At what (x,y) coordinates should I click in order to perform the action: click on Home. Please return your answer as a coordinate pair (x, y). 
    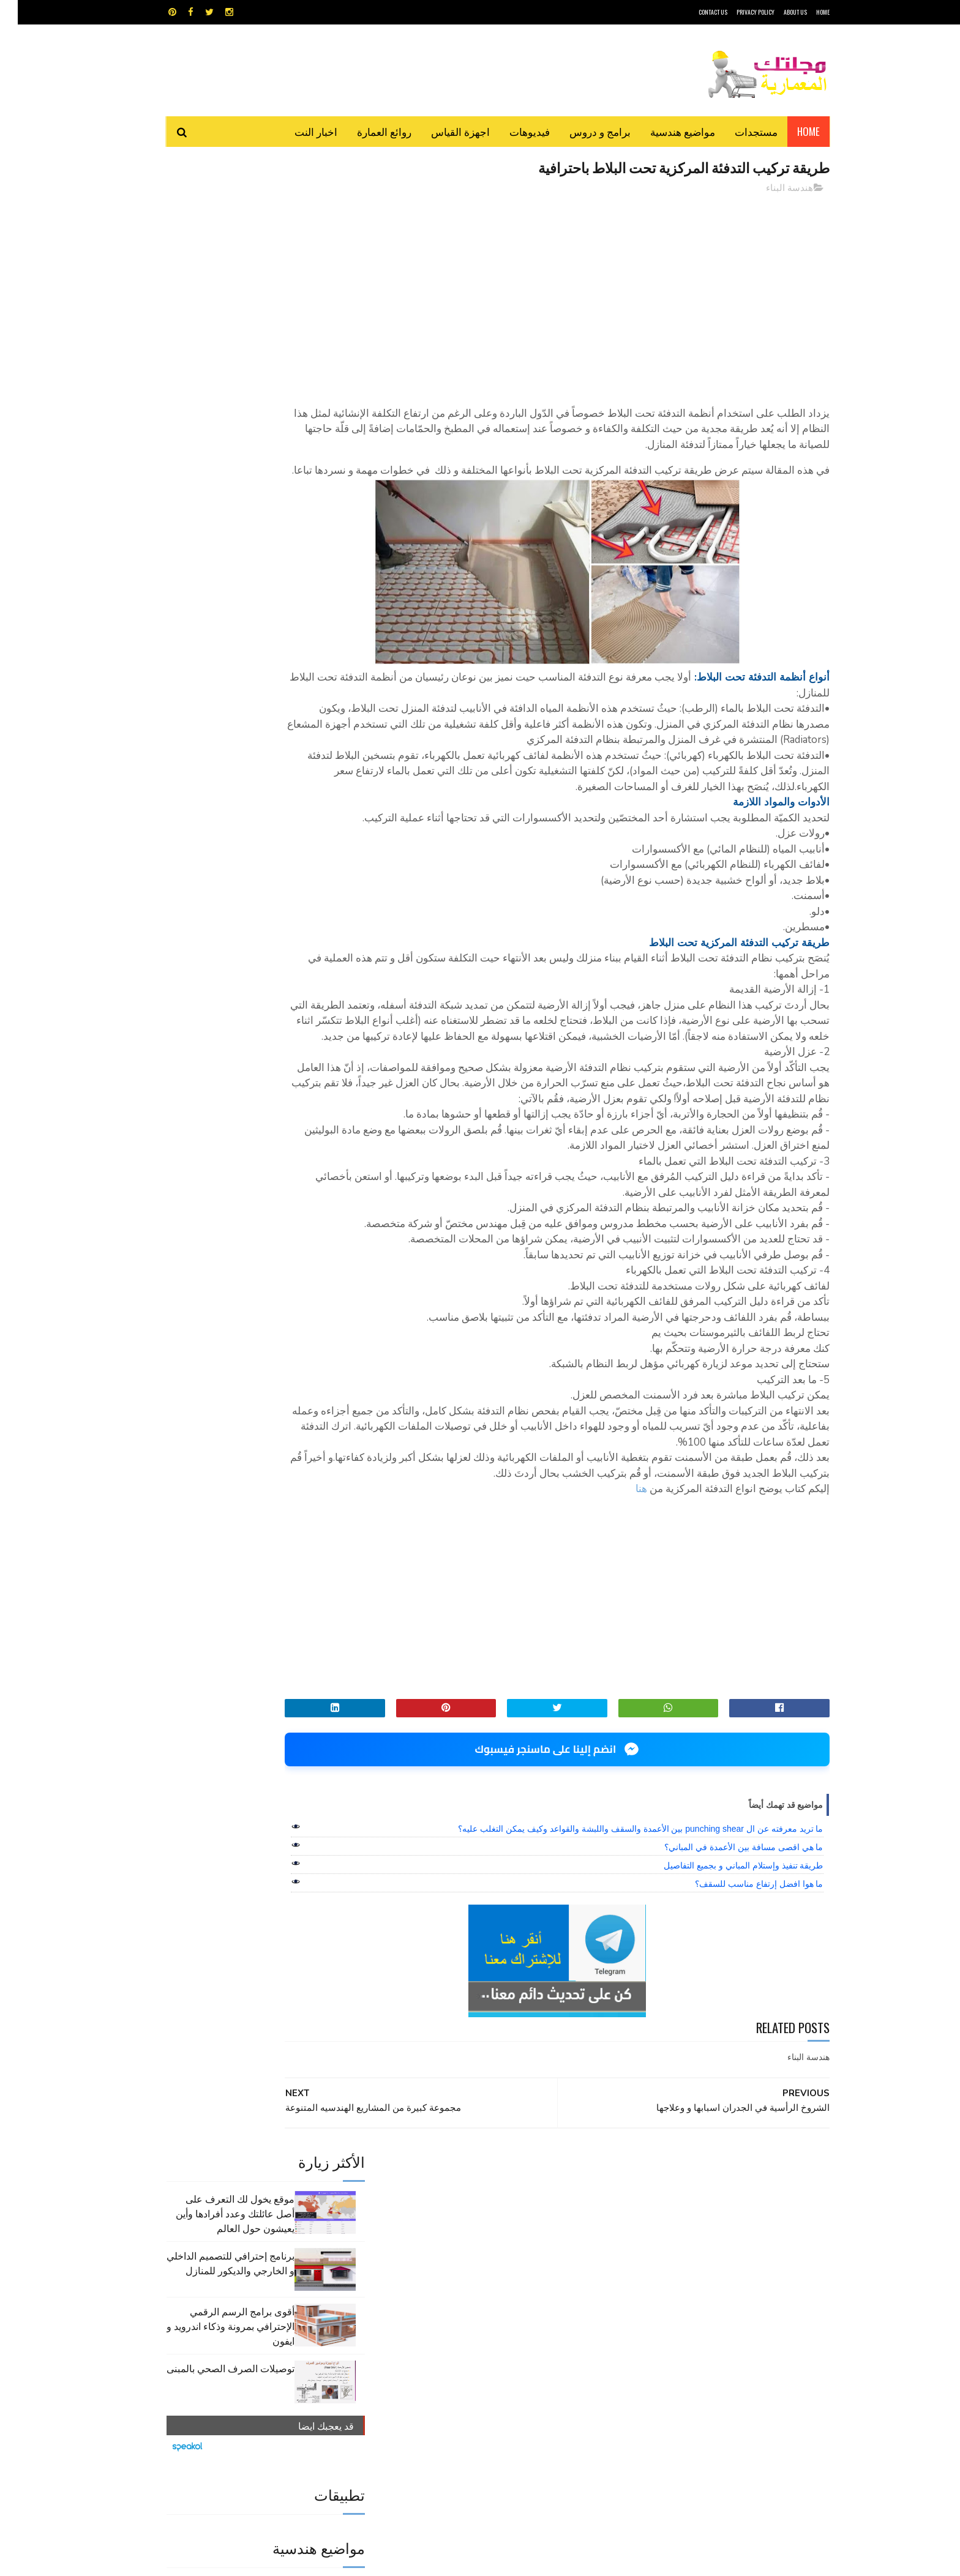
    Looking at the image, I should click on (790, 131).